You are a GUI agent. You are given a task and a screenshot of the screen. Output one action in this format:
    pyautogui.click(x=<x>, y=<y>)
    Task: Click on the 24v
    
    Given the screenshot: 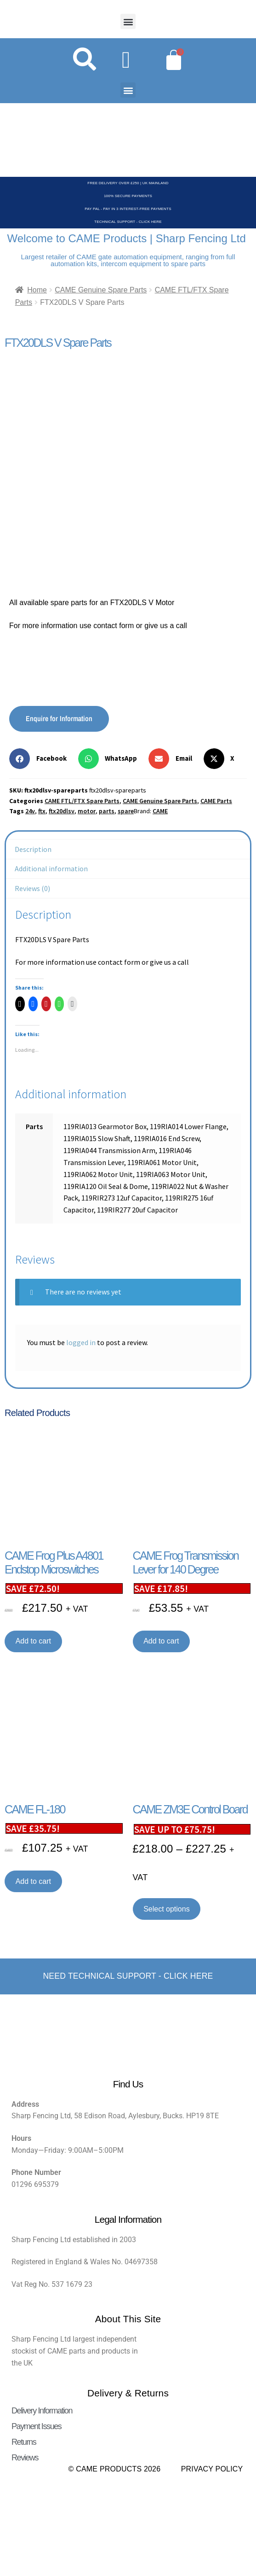 What is the action you would take?
    pyautogui.click(x=30, y=811)
    